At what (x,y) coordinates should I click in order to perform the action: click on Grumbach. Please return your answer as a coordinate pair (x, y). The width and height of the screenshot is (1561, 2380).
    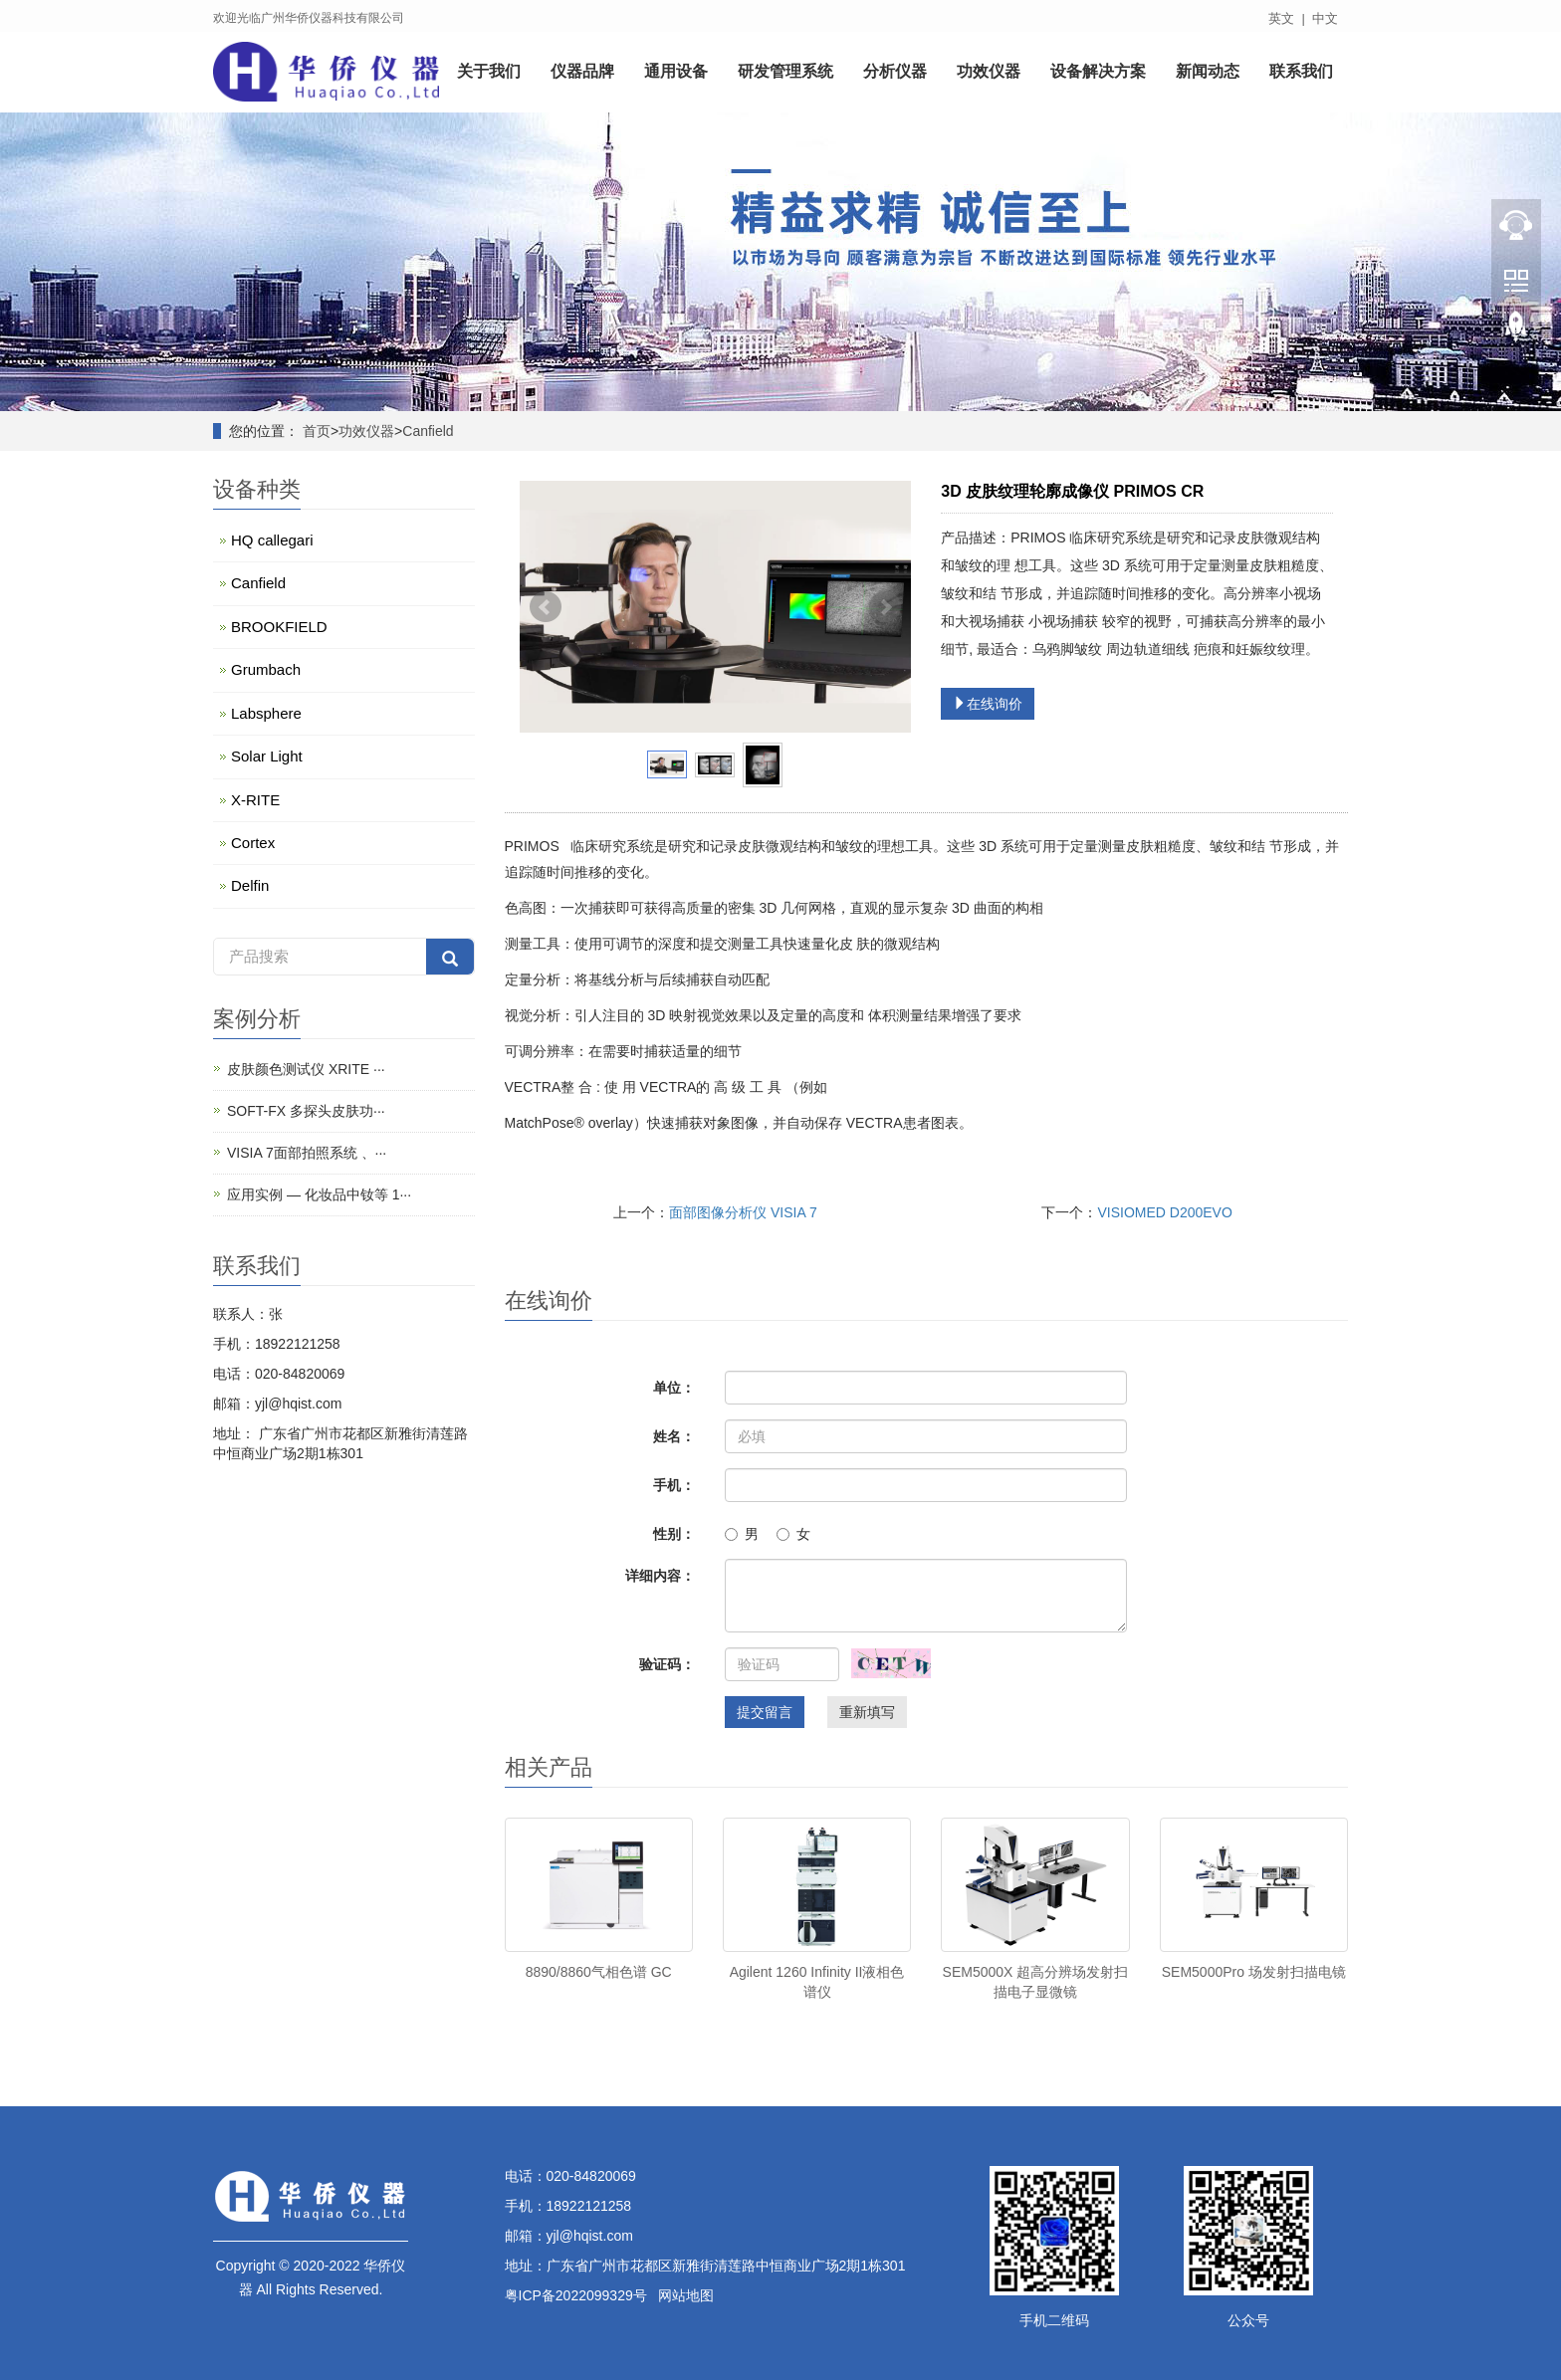
    Looking at the image, I should click on (266, 669).